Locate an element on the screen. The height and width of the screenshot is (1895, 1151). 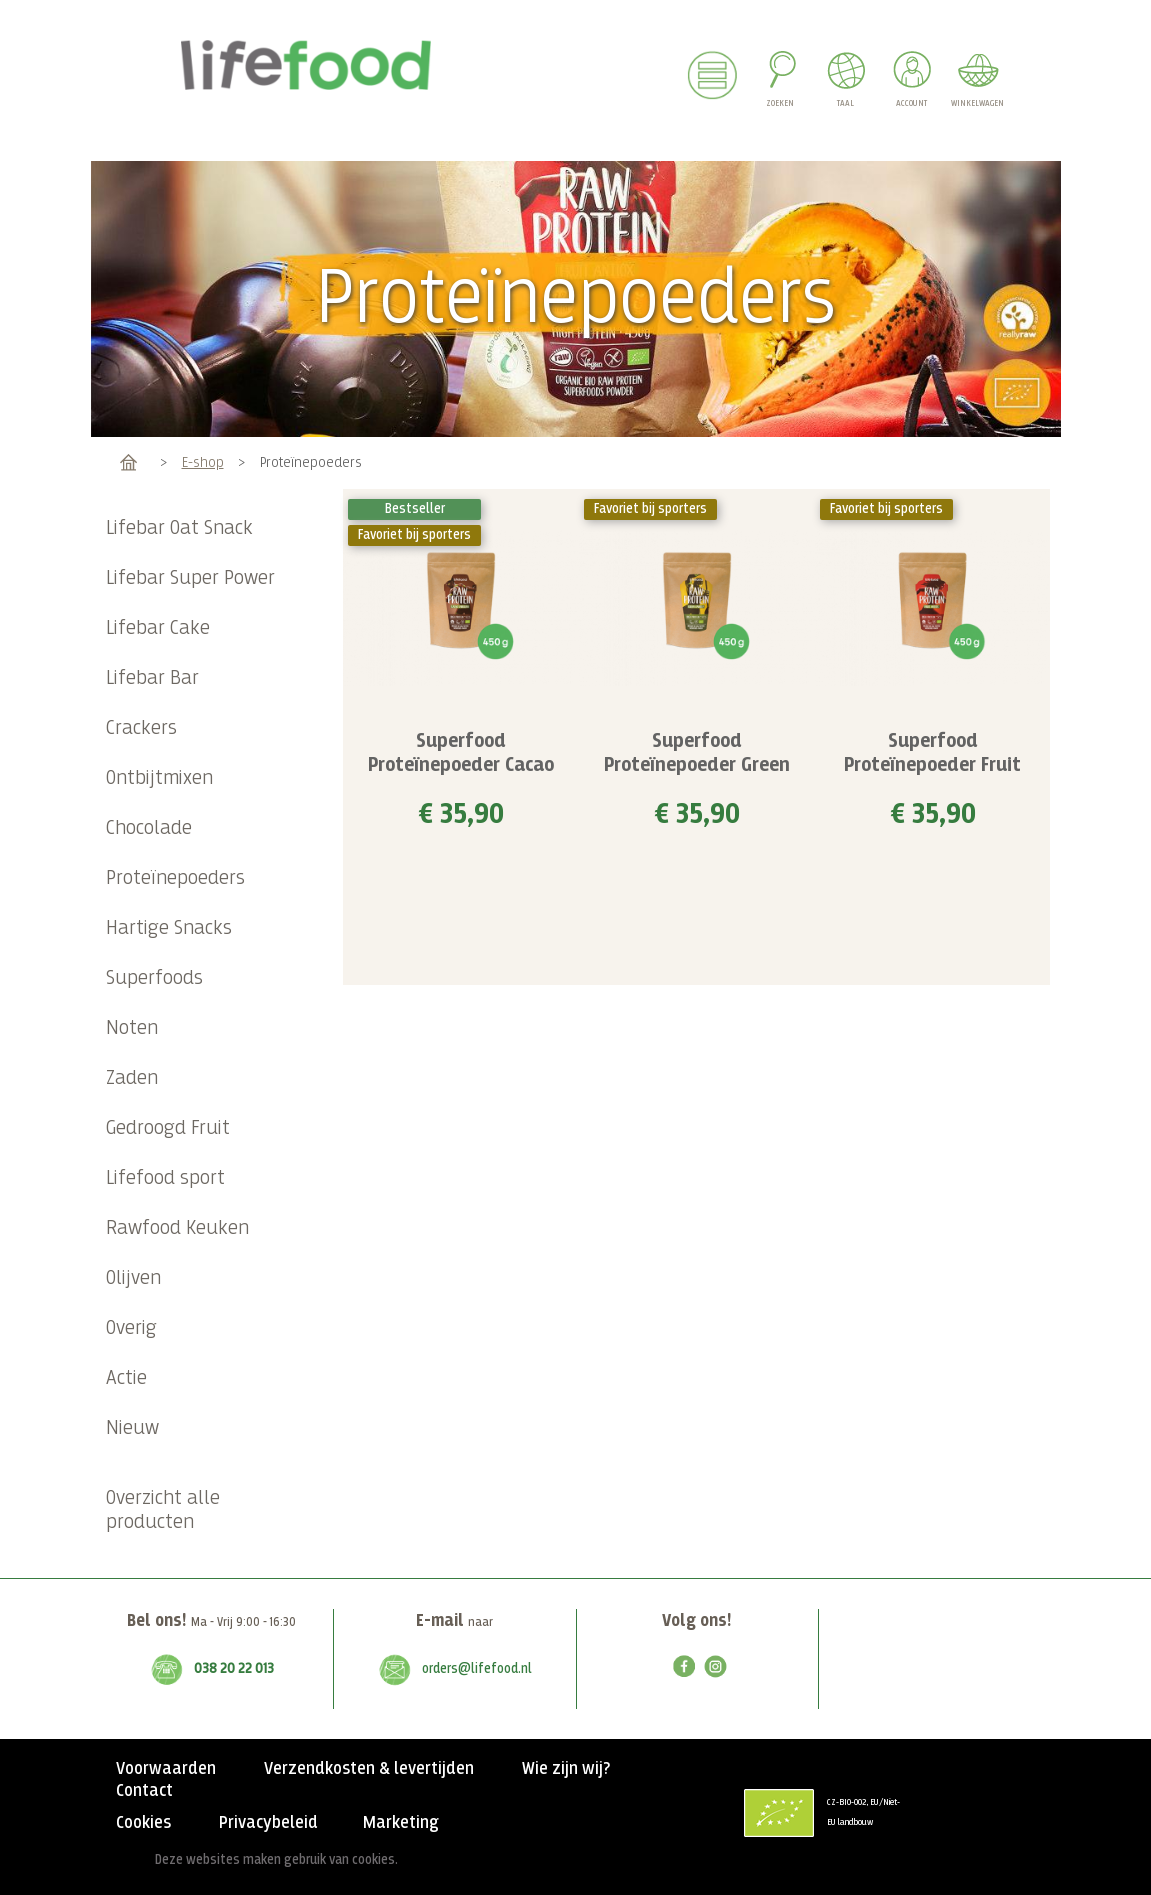
Overzicht alle producten is located at coordinates (163, 1510).